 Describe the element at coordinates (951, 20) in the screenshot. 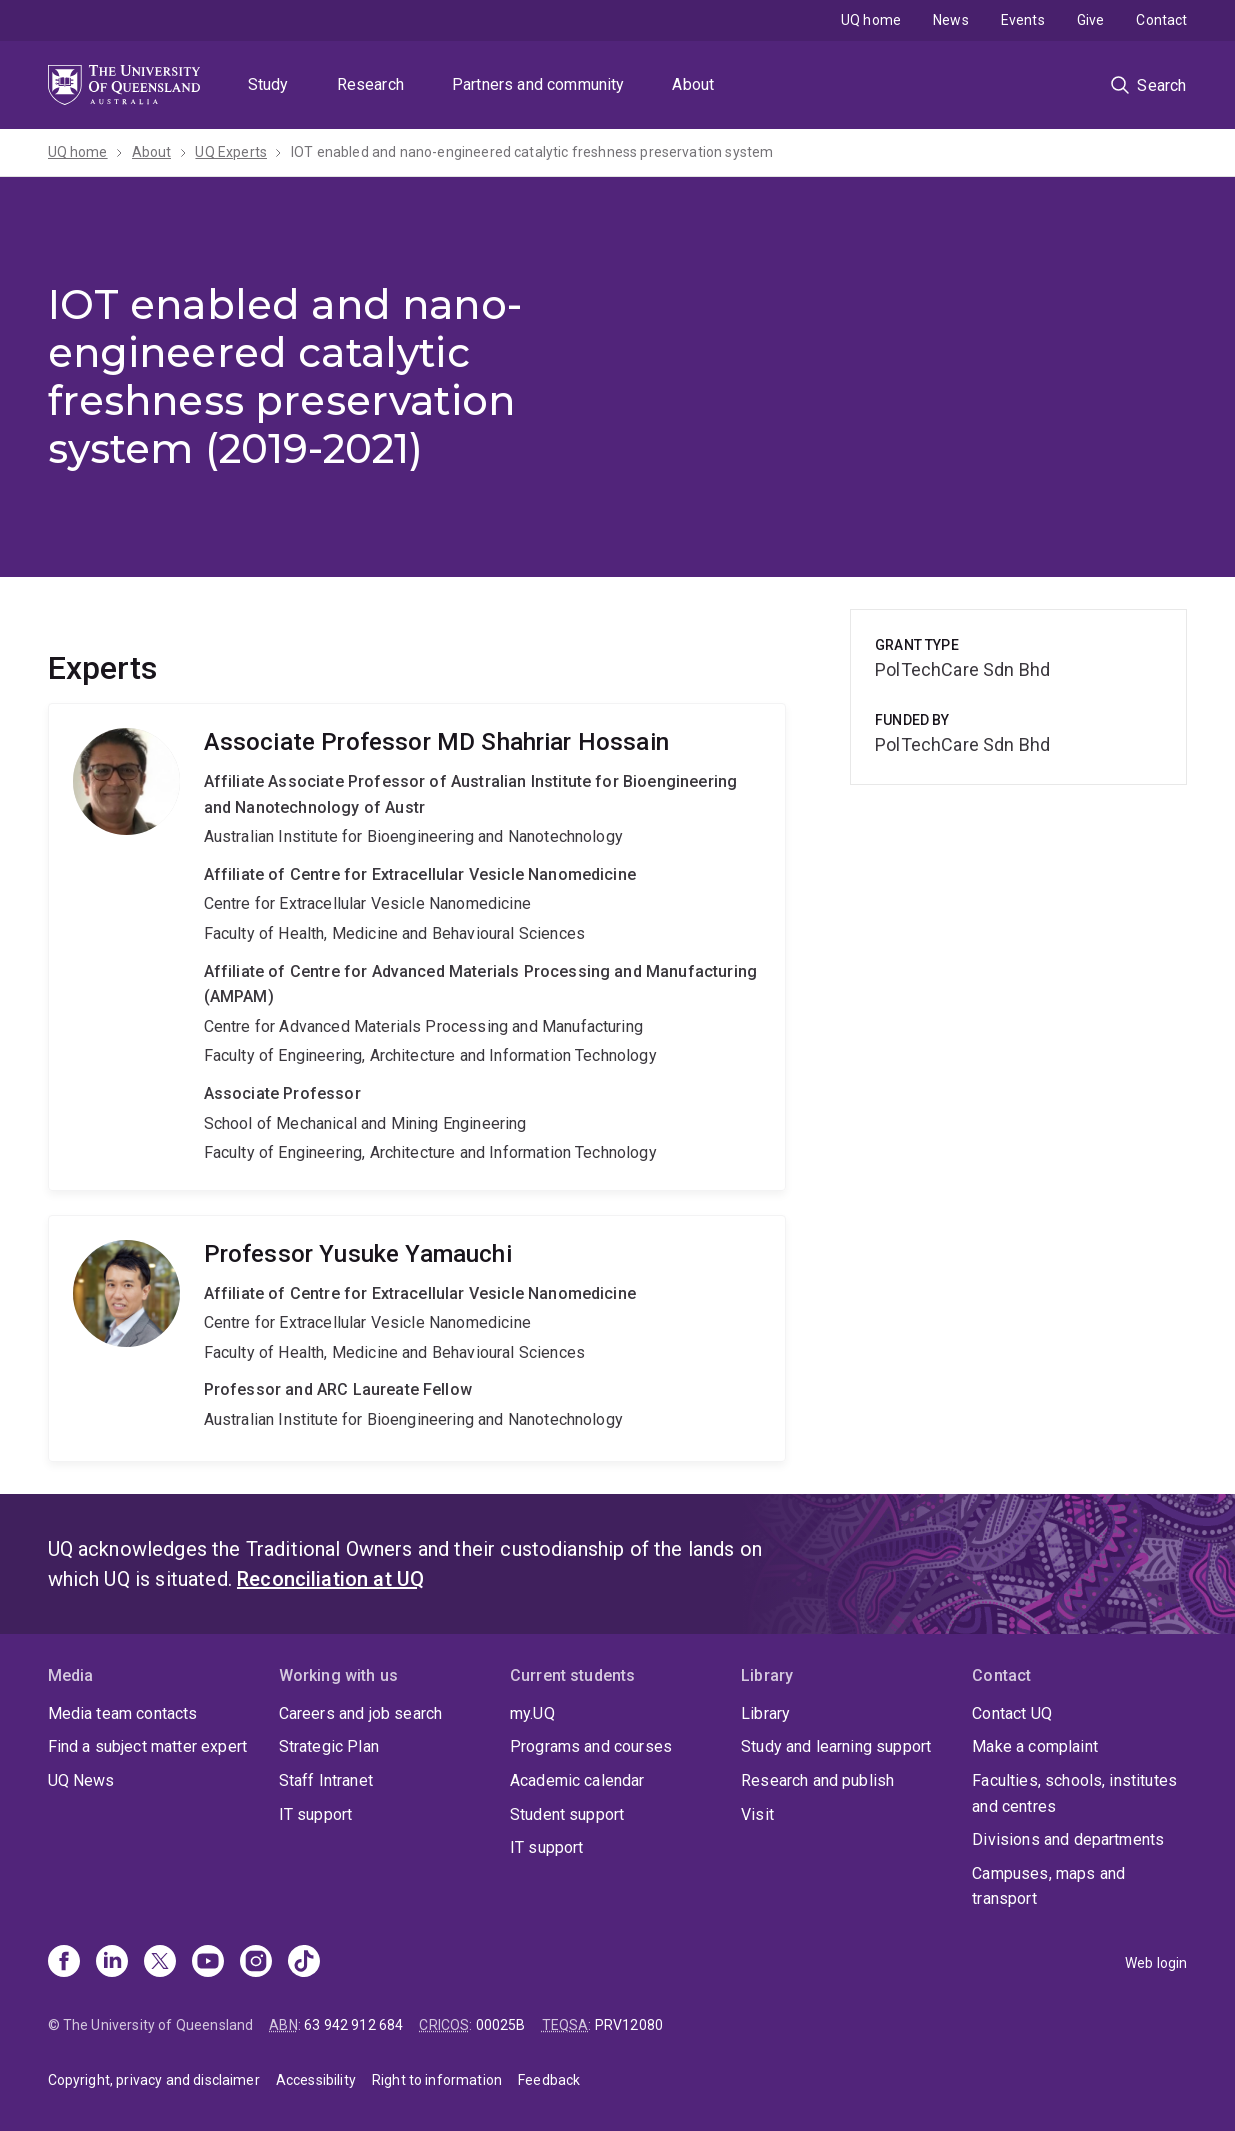

I see `News` at that location.